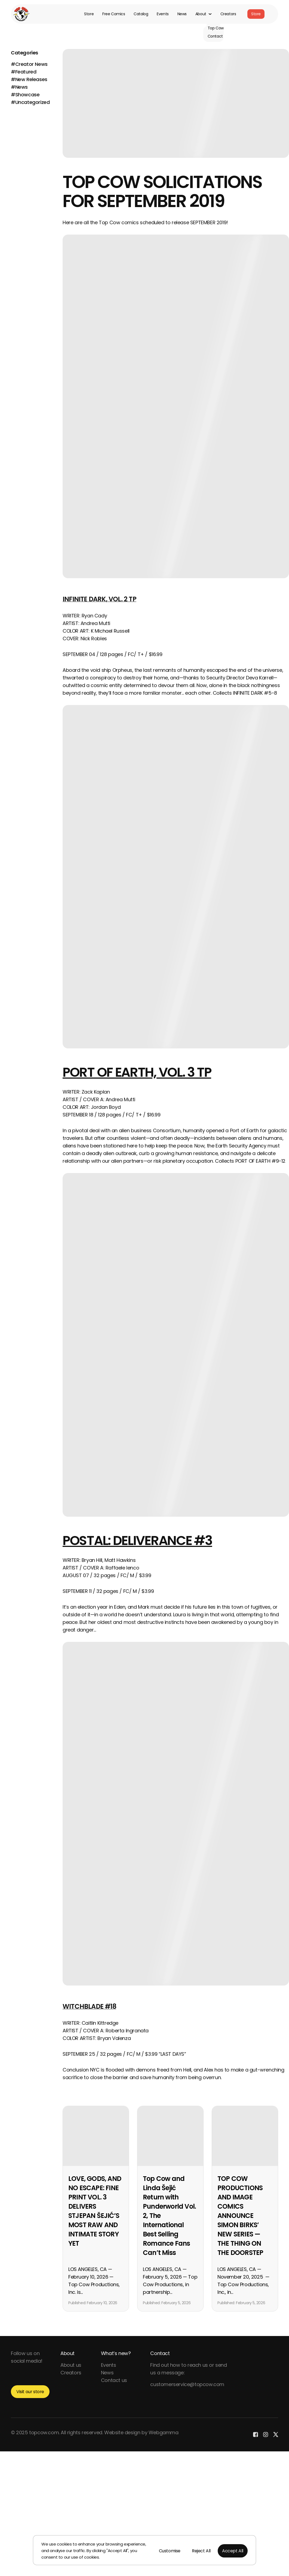 This screenshot has width=289, height=2576. What do you see at coordinates (19, 87) in the screenshot?
I see `#News` at bounding box center [19, 87].